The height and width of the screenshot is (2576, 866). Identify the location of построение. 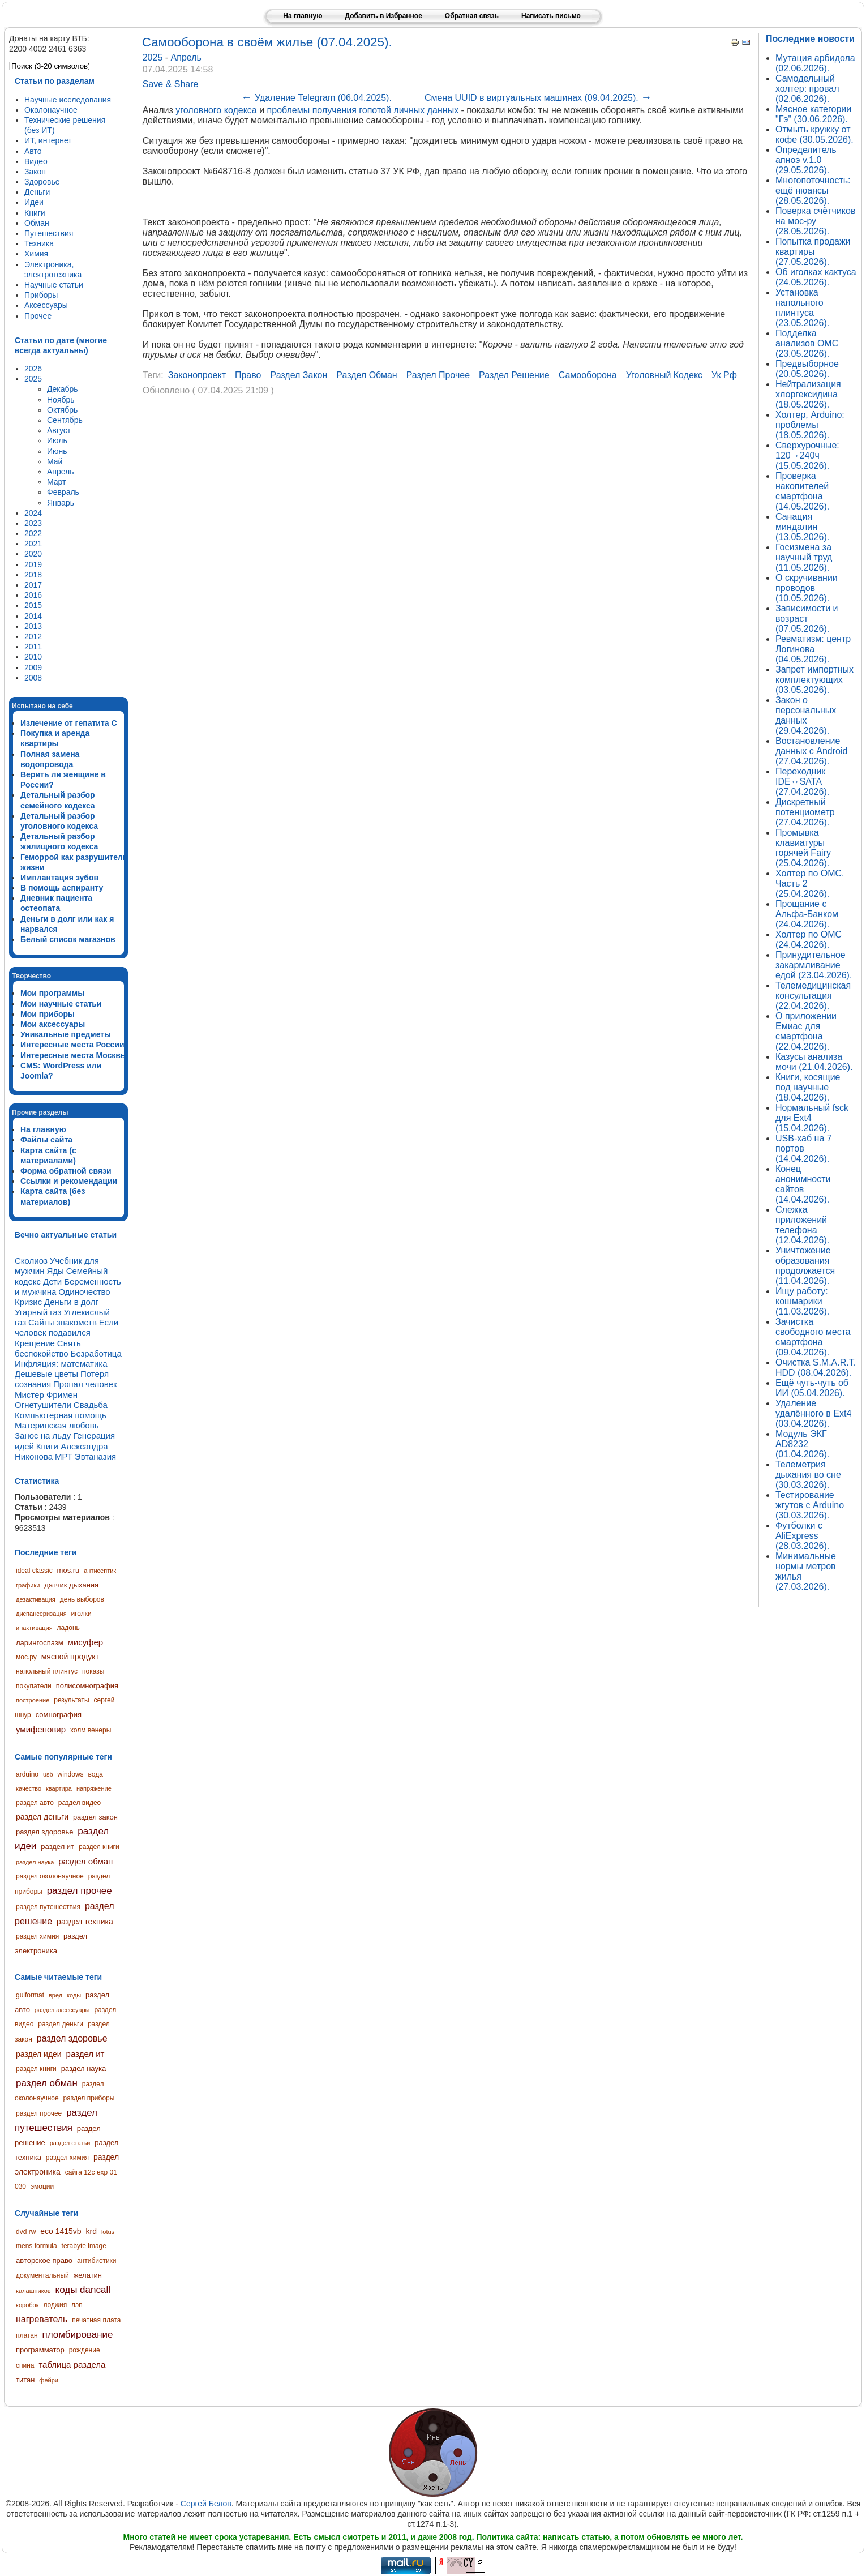
(32, 1700).